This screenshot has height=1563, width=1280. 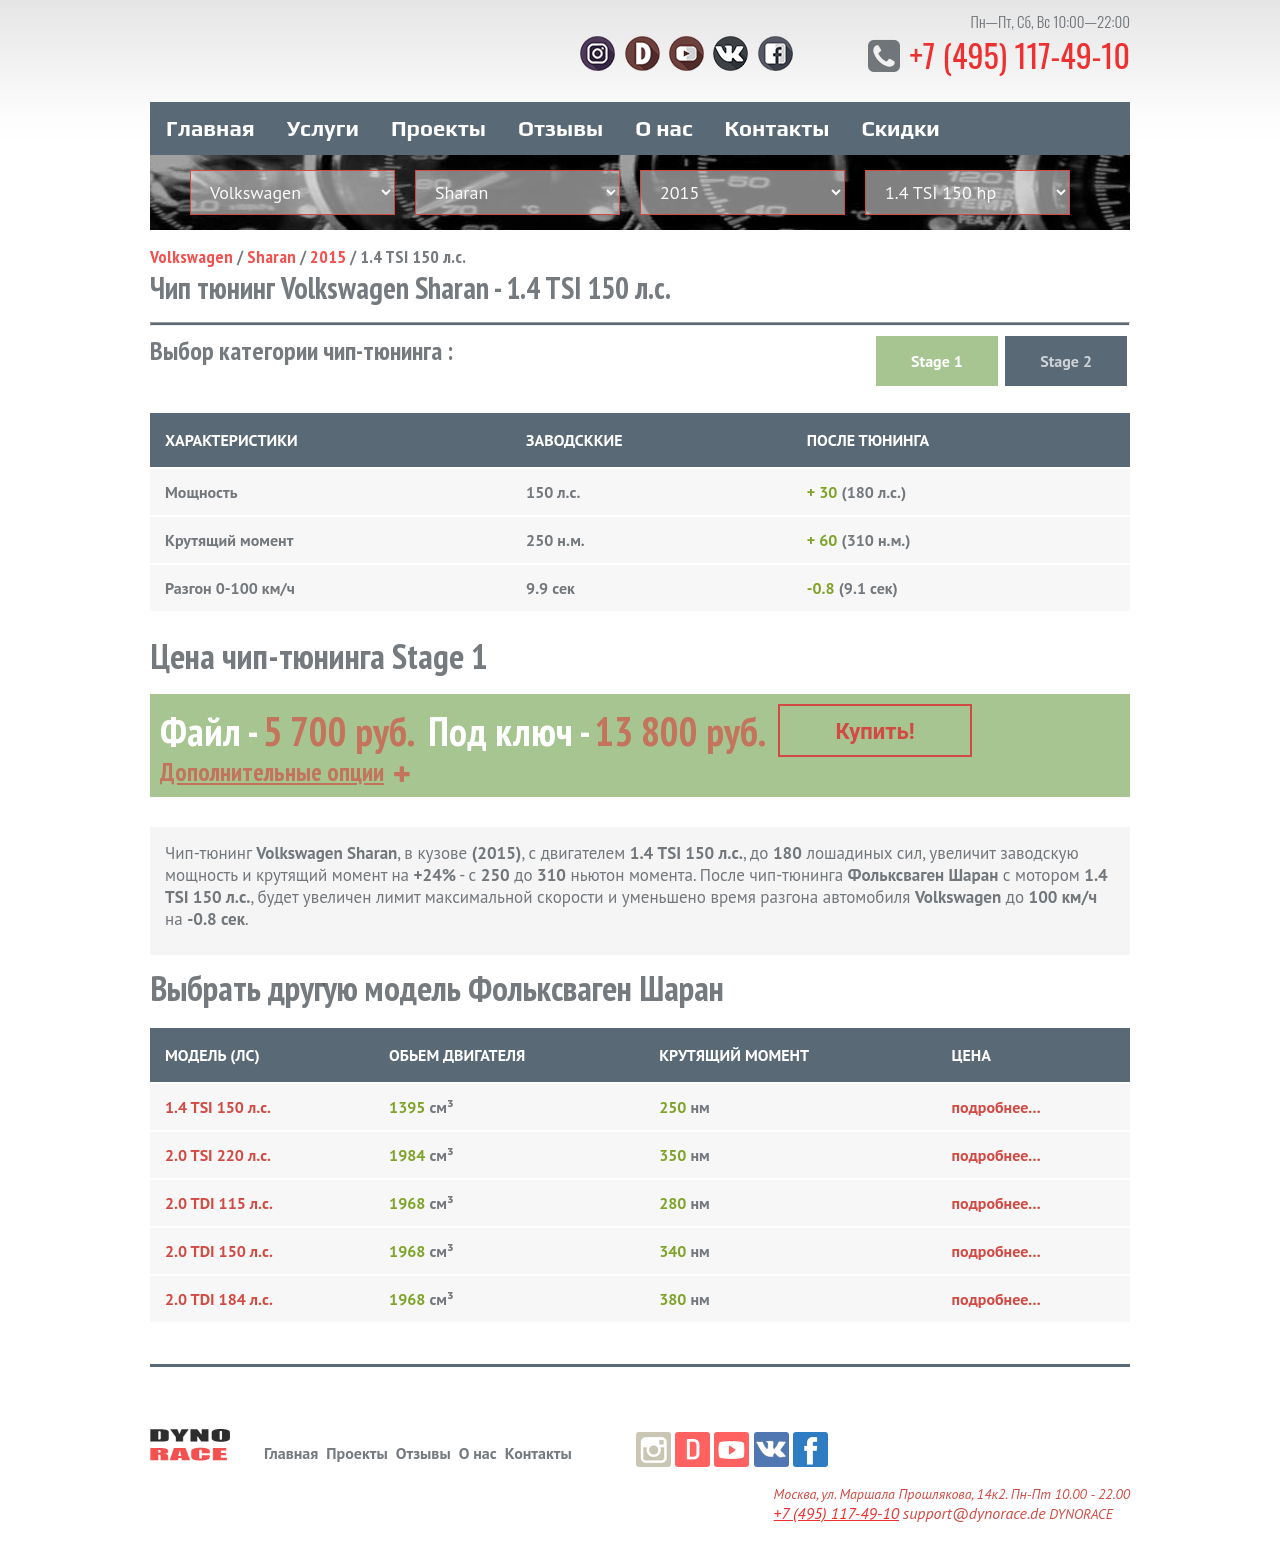 What do you see at coordinates (328, 256) in the screenshot?
I see `2015` at bounding box center [328, 256].